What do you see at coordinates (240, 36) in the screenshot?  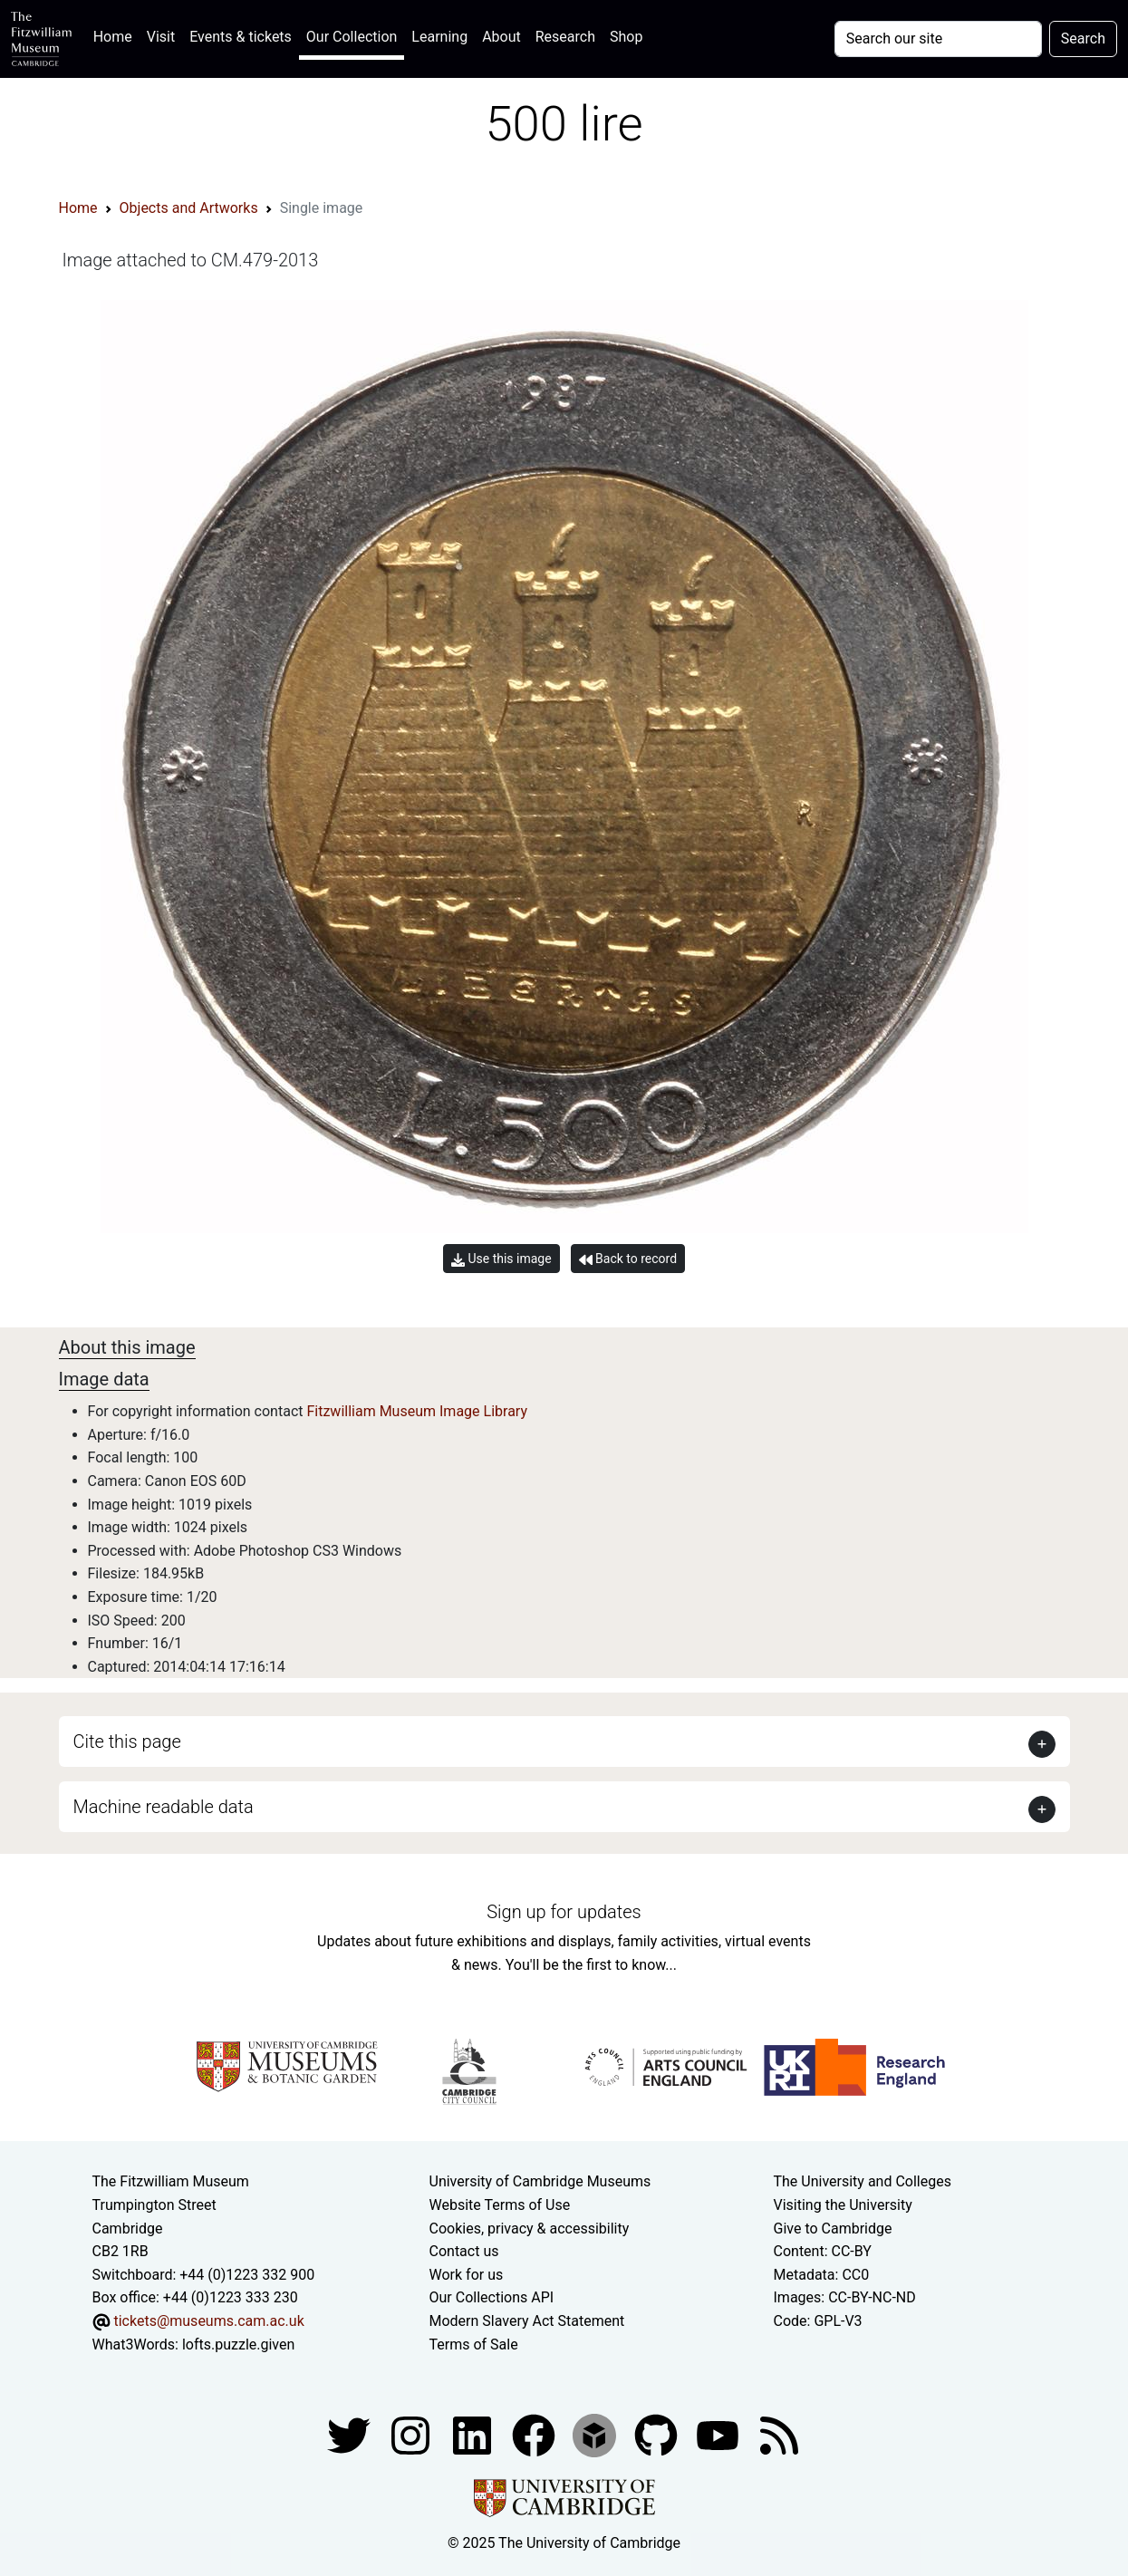 I see `Events & tickets` at bounding box center [240, 36].